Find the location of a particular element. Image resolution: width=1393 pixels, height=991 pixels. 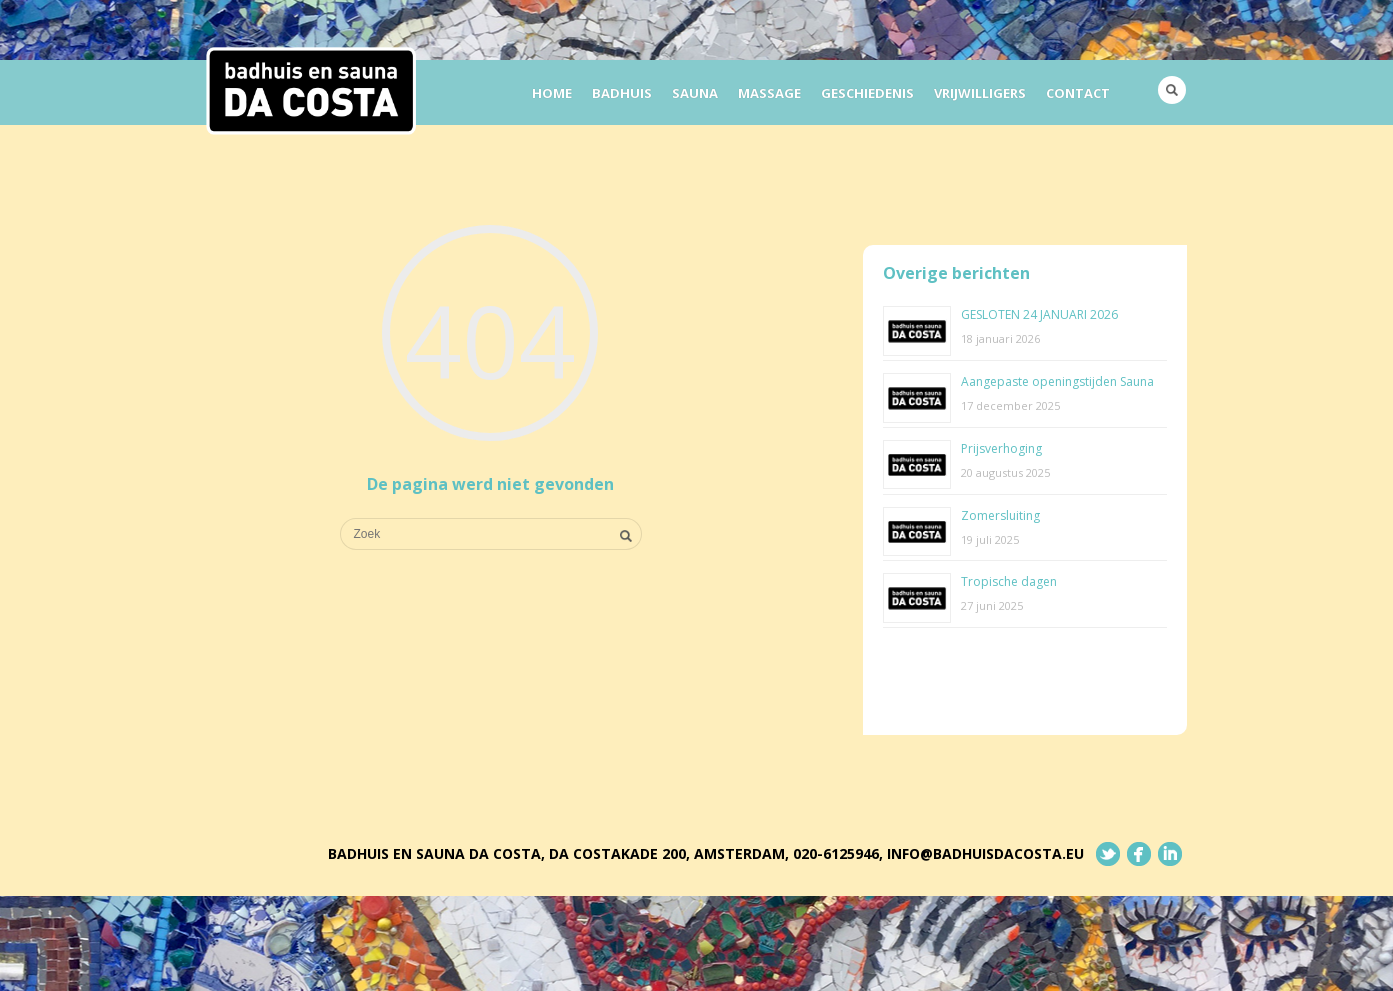

Home is located at coordinates (552, 93).